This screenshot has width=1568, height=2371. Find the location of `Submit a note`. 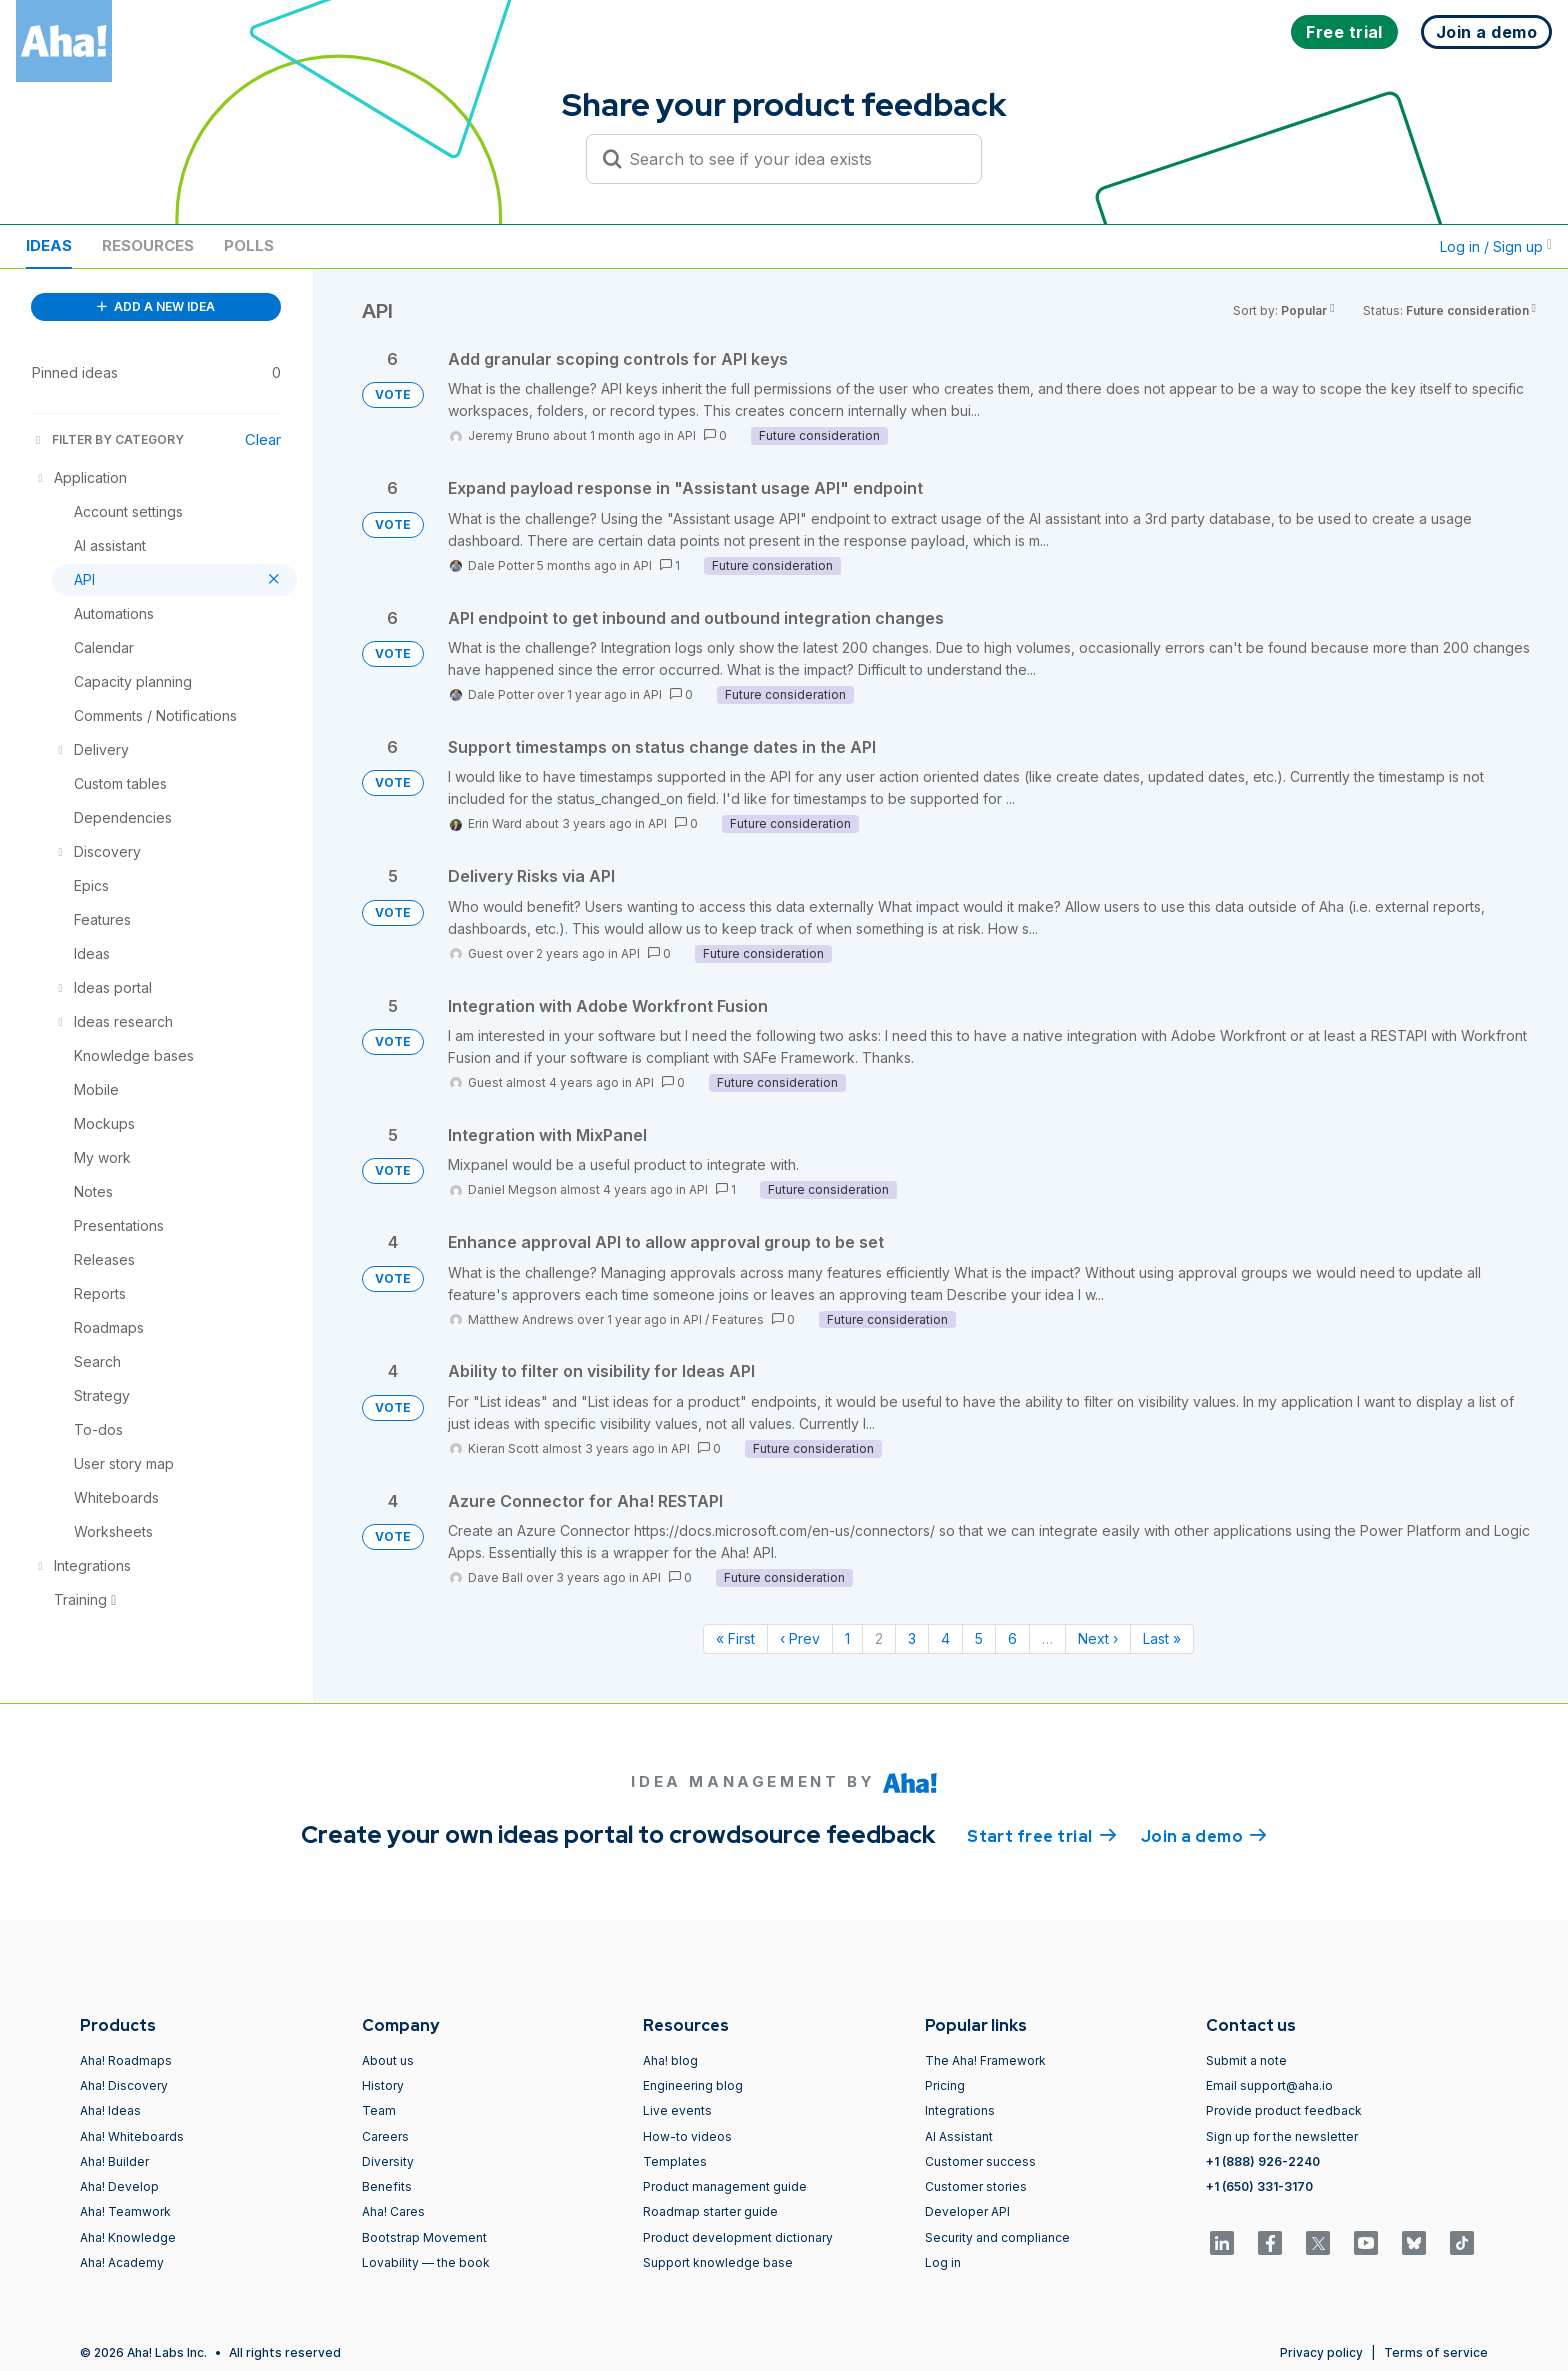

Submit a note is located at coordinates (1246, 2060).